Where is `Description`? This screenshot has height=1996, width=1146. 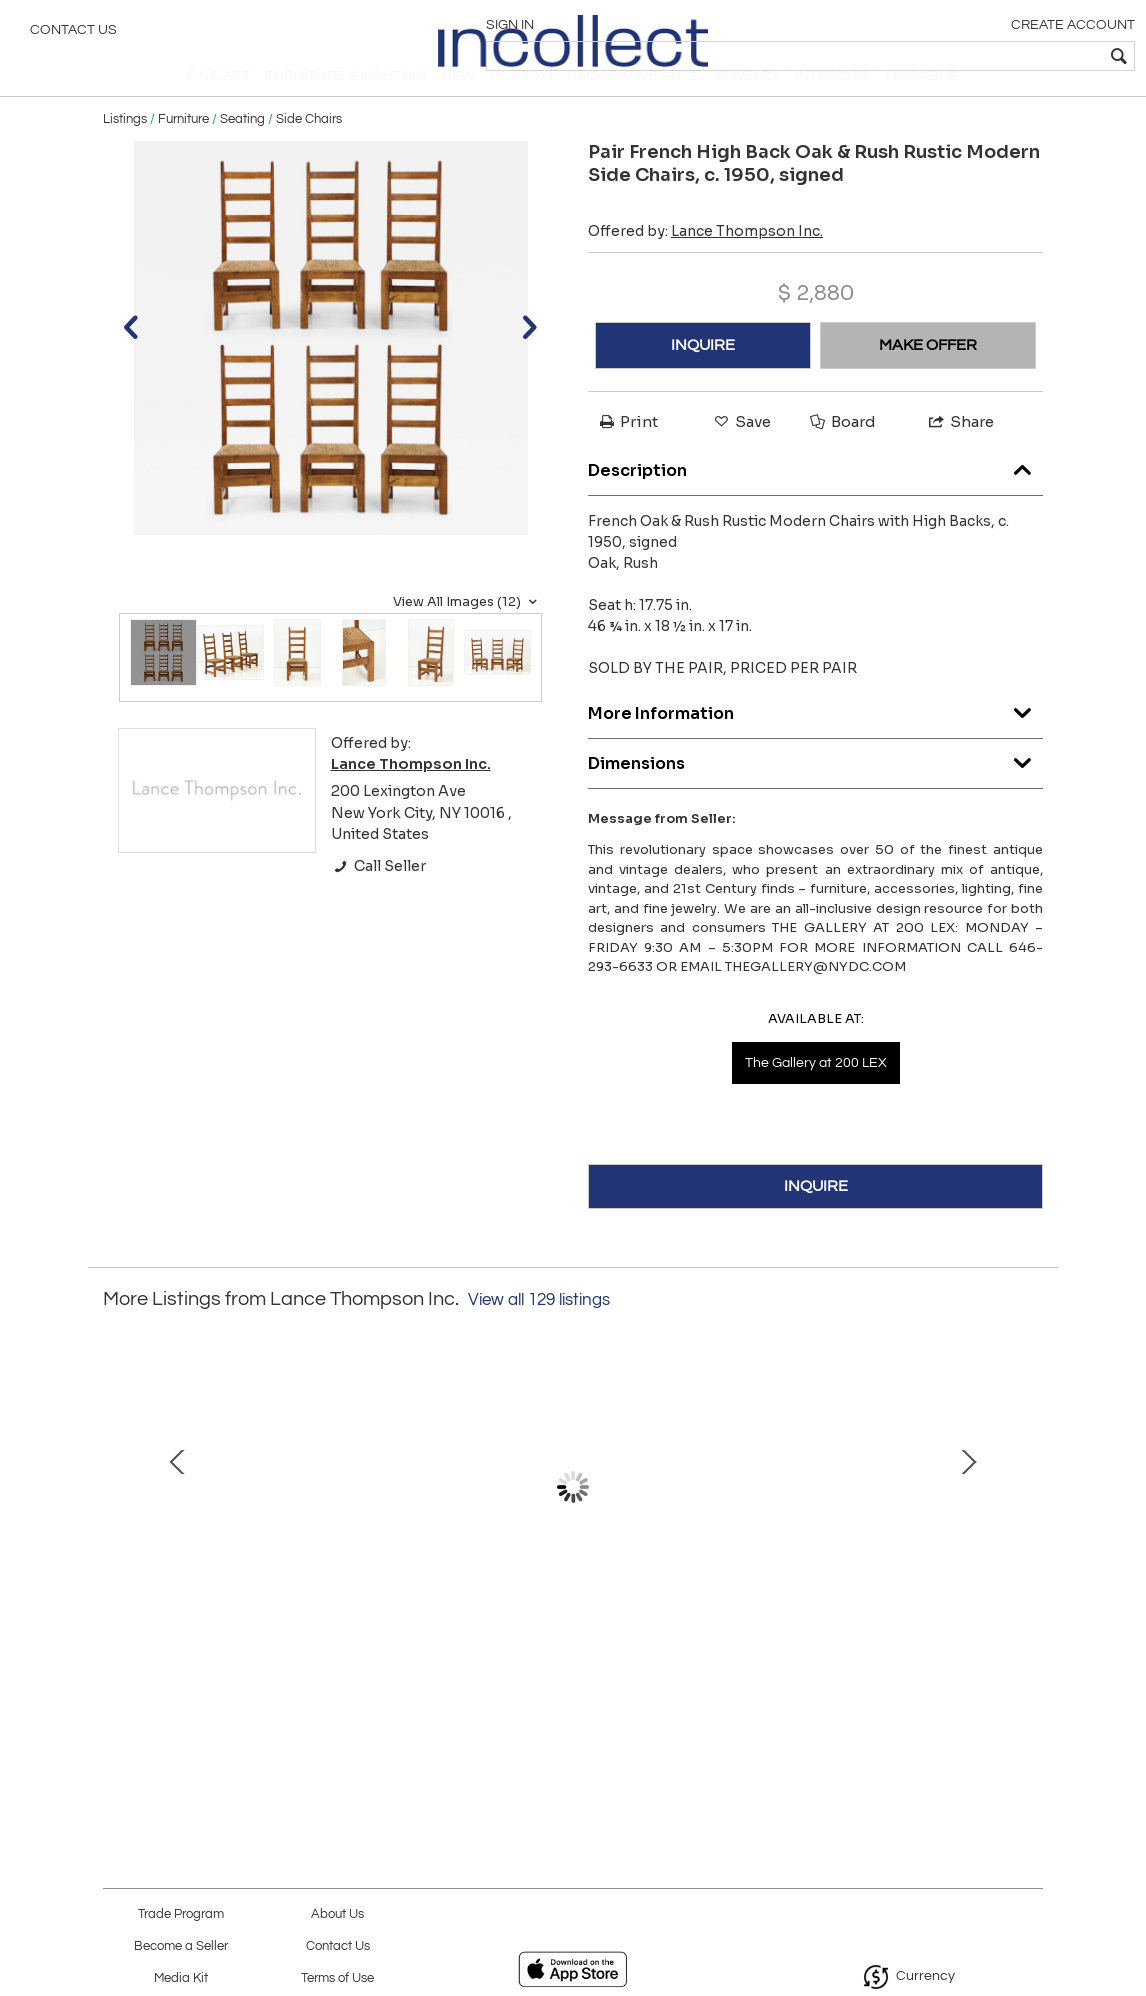
Description is located at coordinates (815, 499).